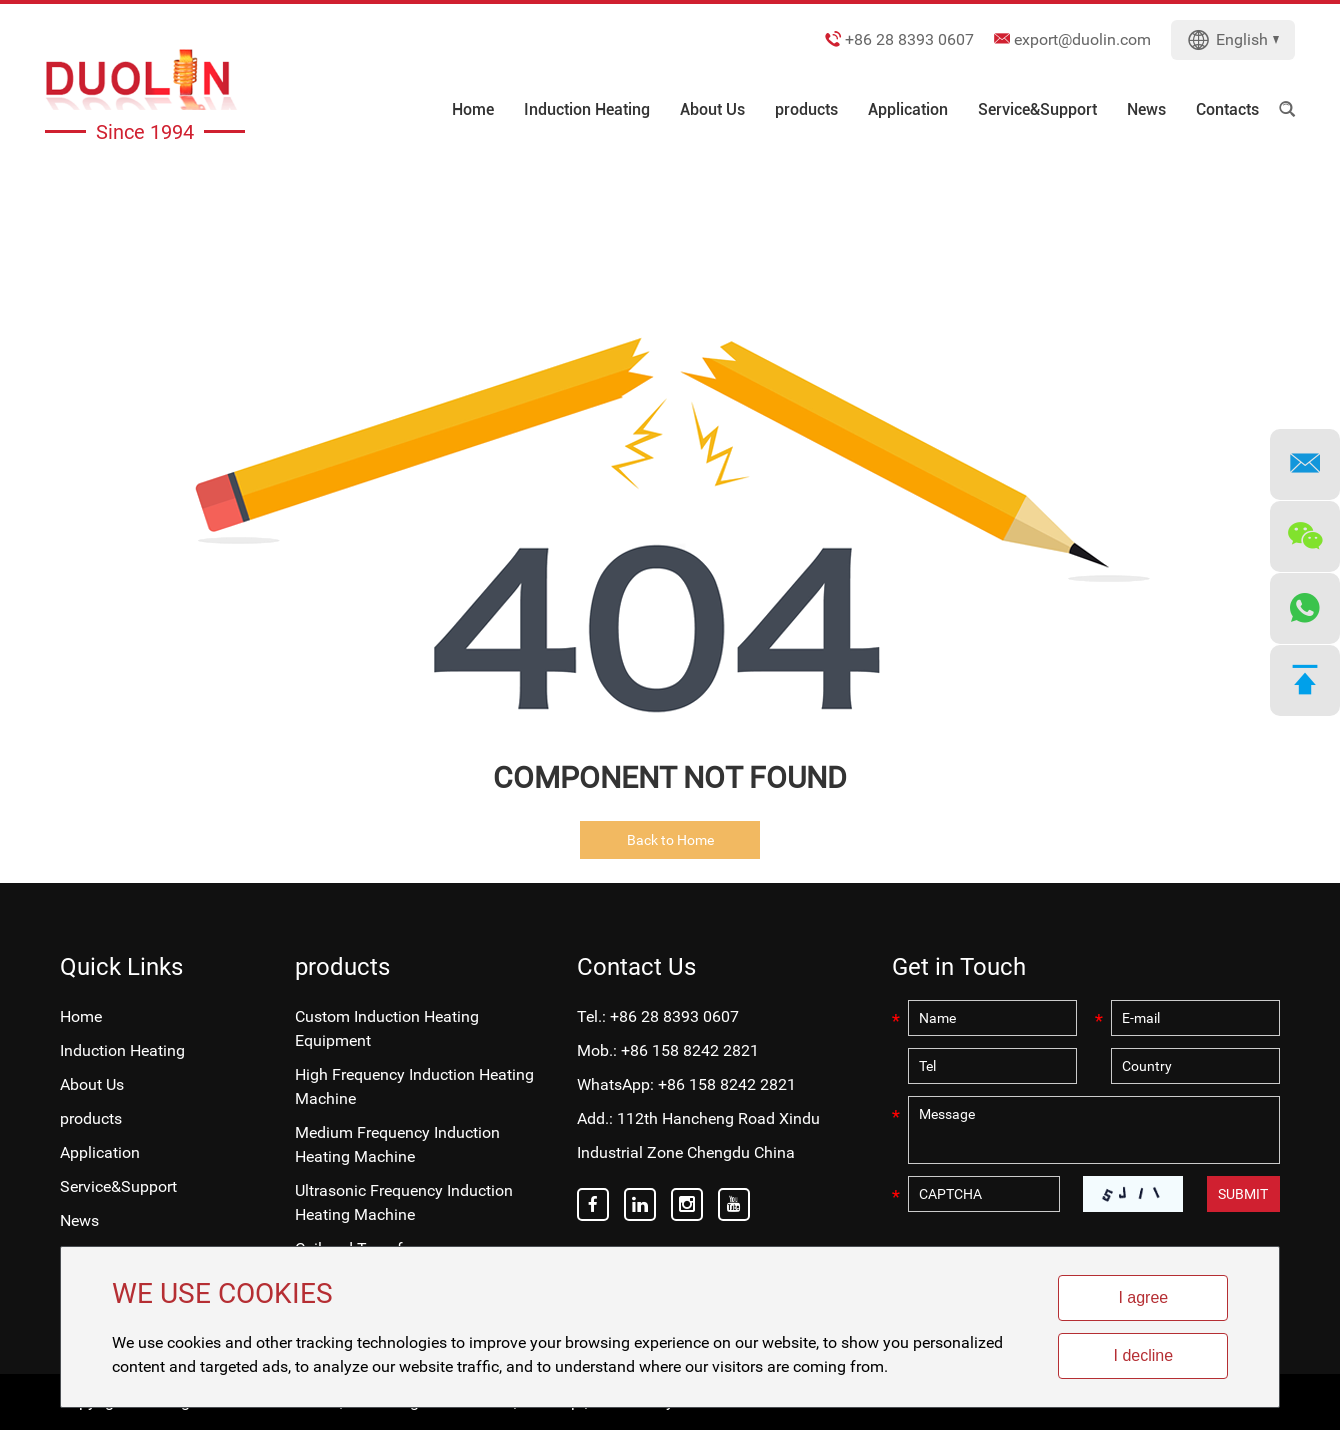  What do you see at coordinates (1082, 39) in the screenshot?
I see `export@duolin.com` at bounding box center [1082, 39].